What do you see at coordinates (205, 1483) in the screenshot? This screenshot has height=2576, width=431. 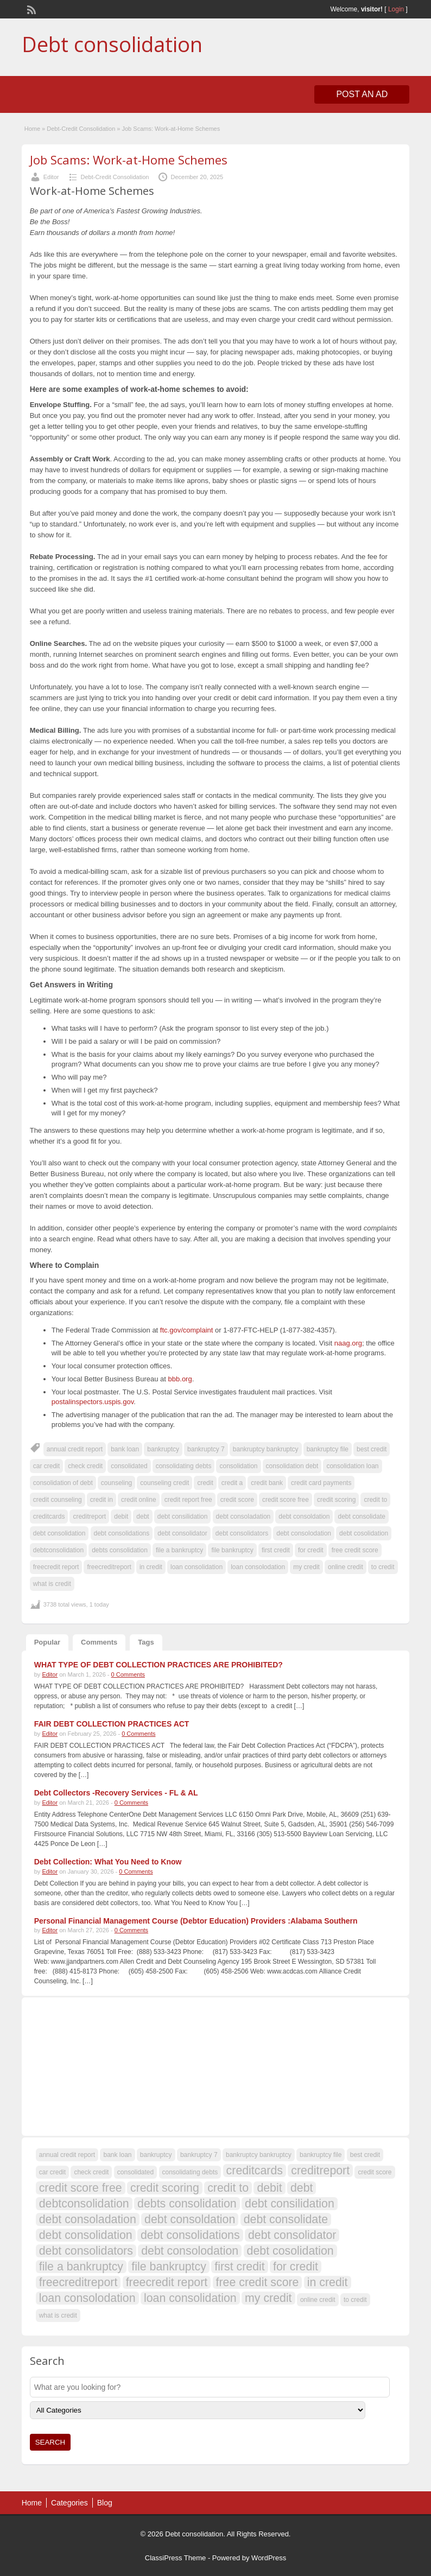 I see `credit` at bounding box center [205, 1483].